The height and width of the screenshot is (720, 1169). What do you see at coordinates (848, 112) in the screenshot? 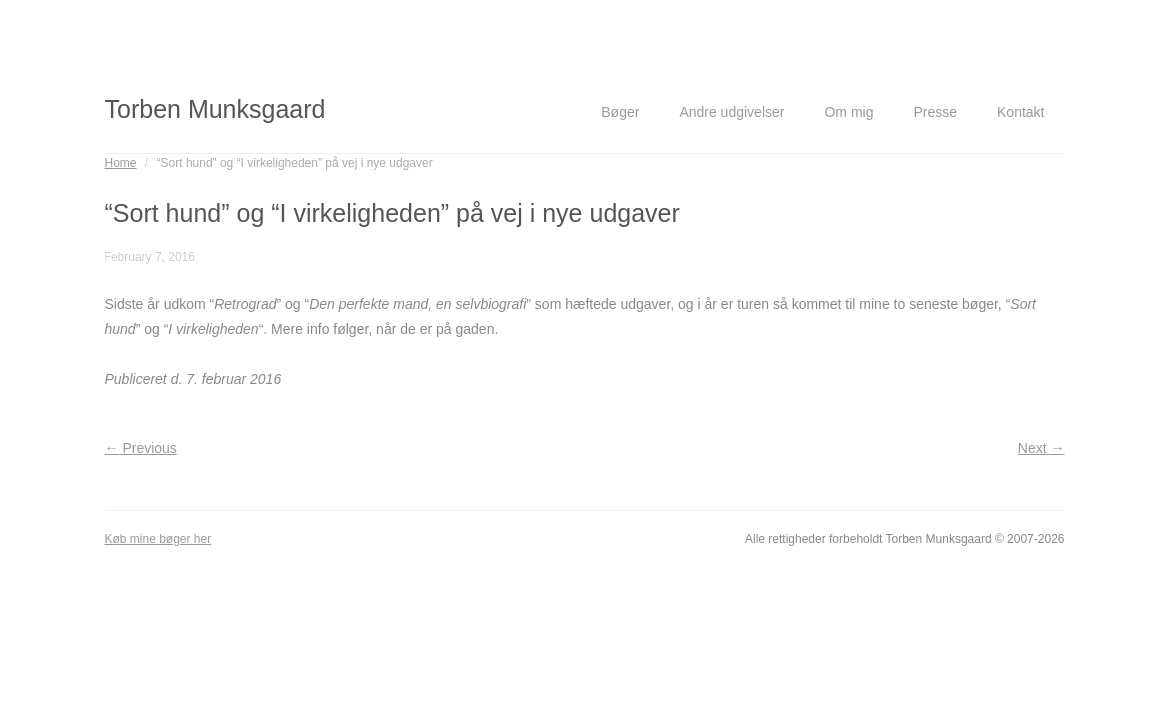
I see `Om mig` at bounding box center [848, 112].